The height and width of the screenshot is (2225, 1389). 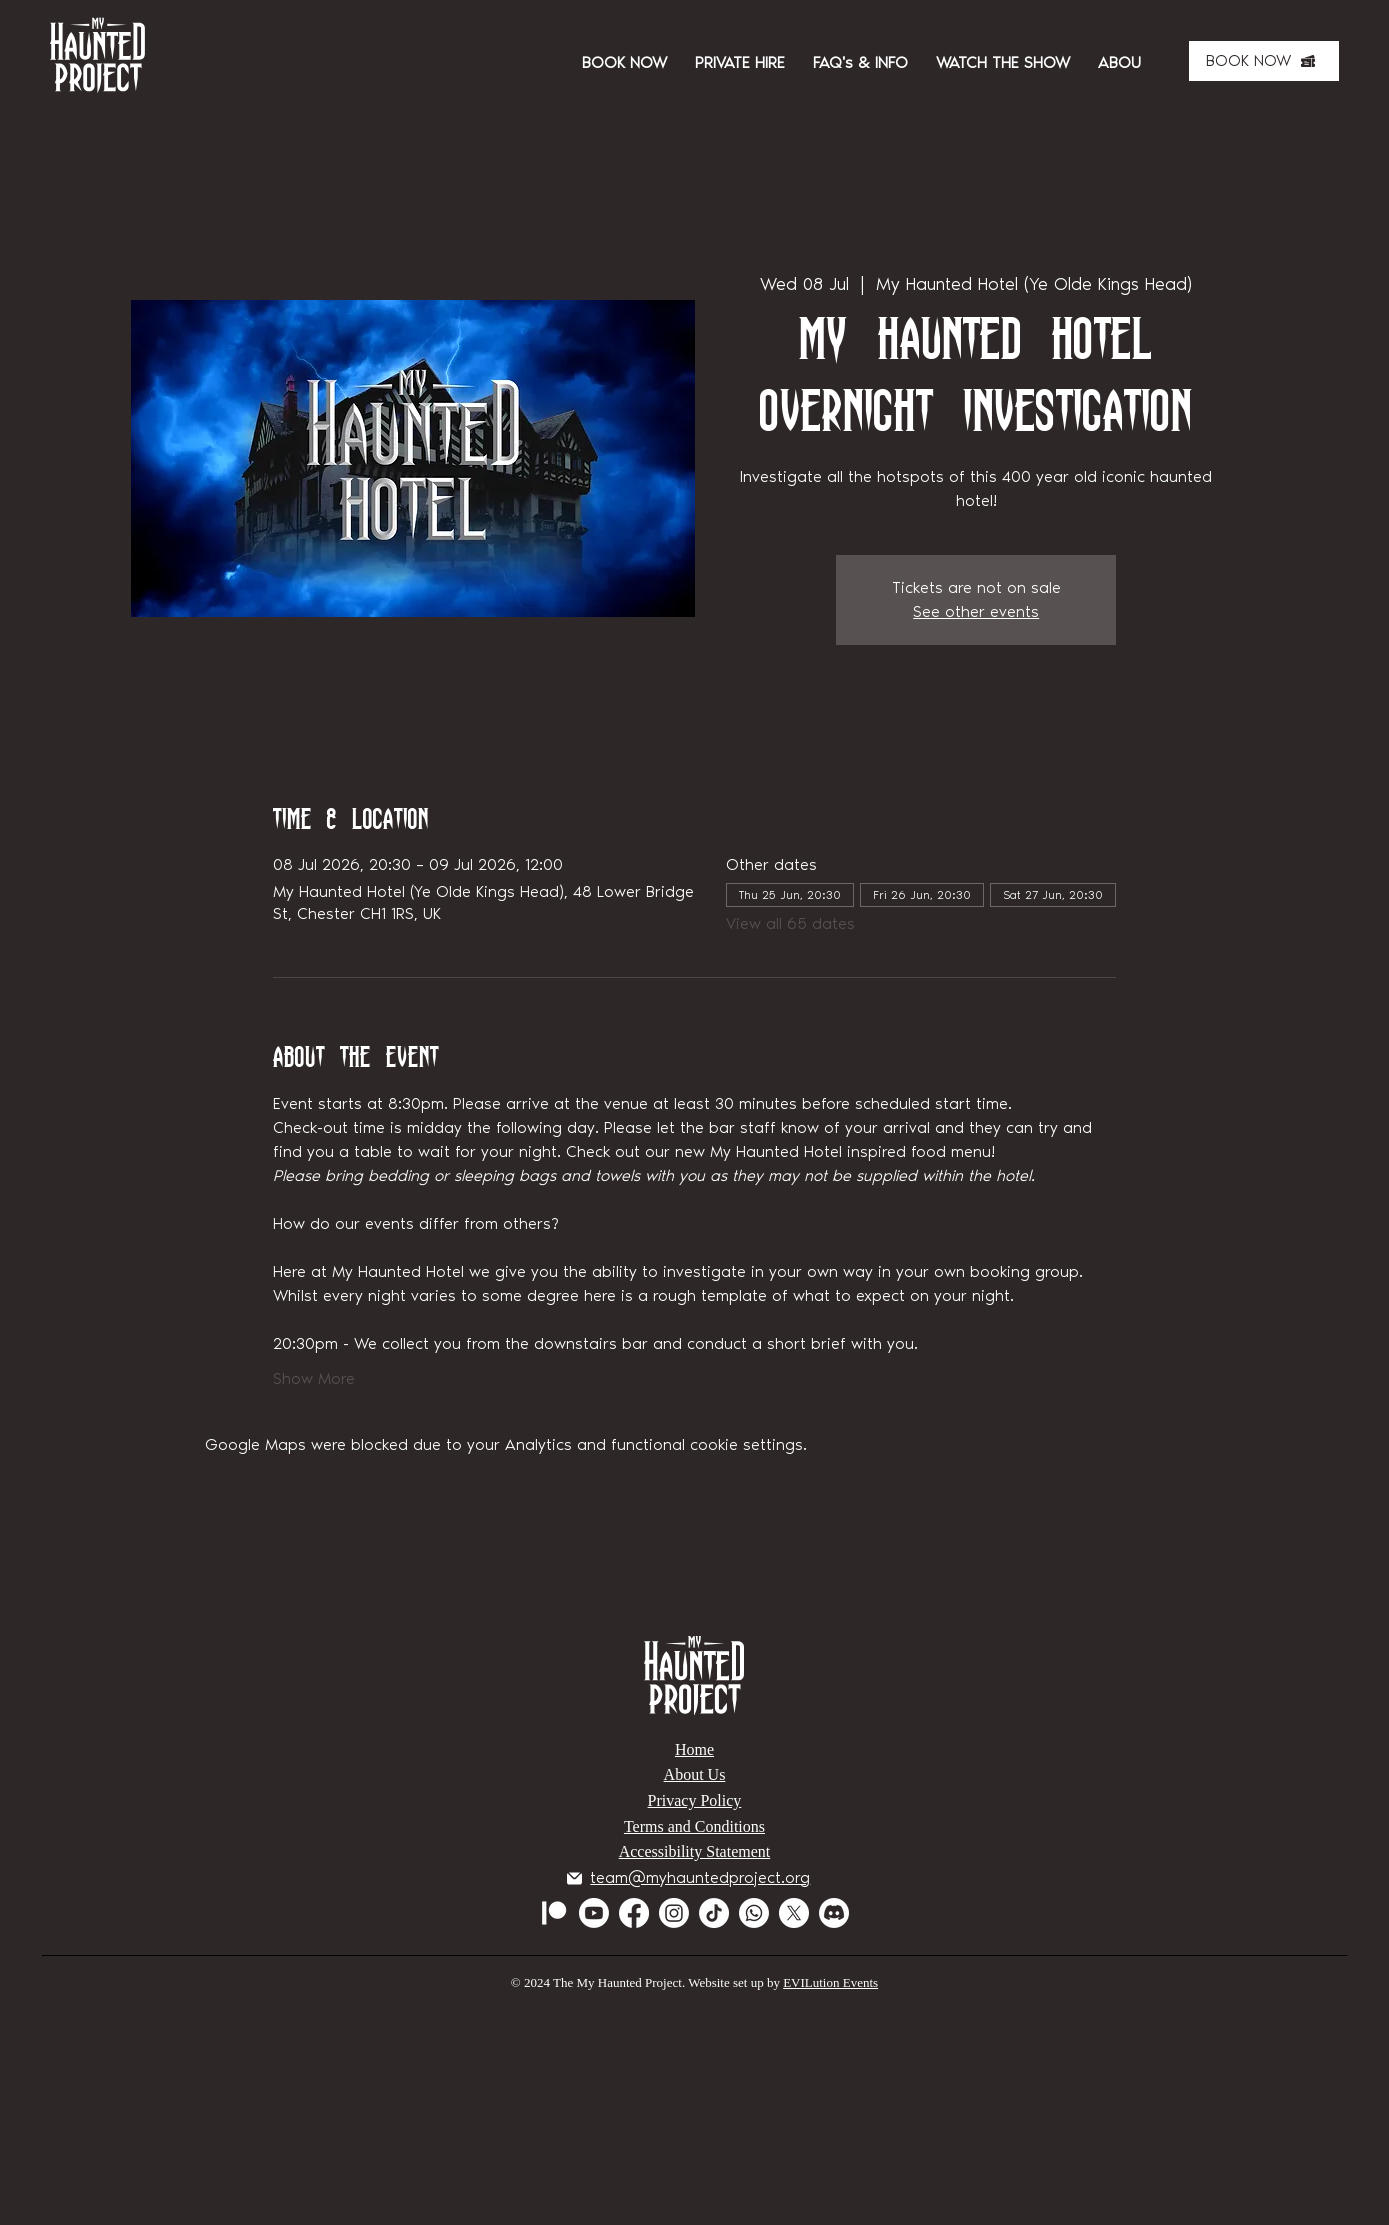 What do you see at coordinates (714, 1913) in the screenshot?
I see `[TikTok]` at bounding box center [714, 1913].